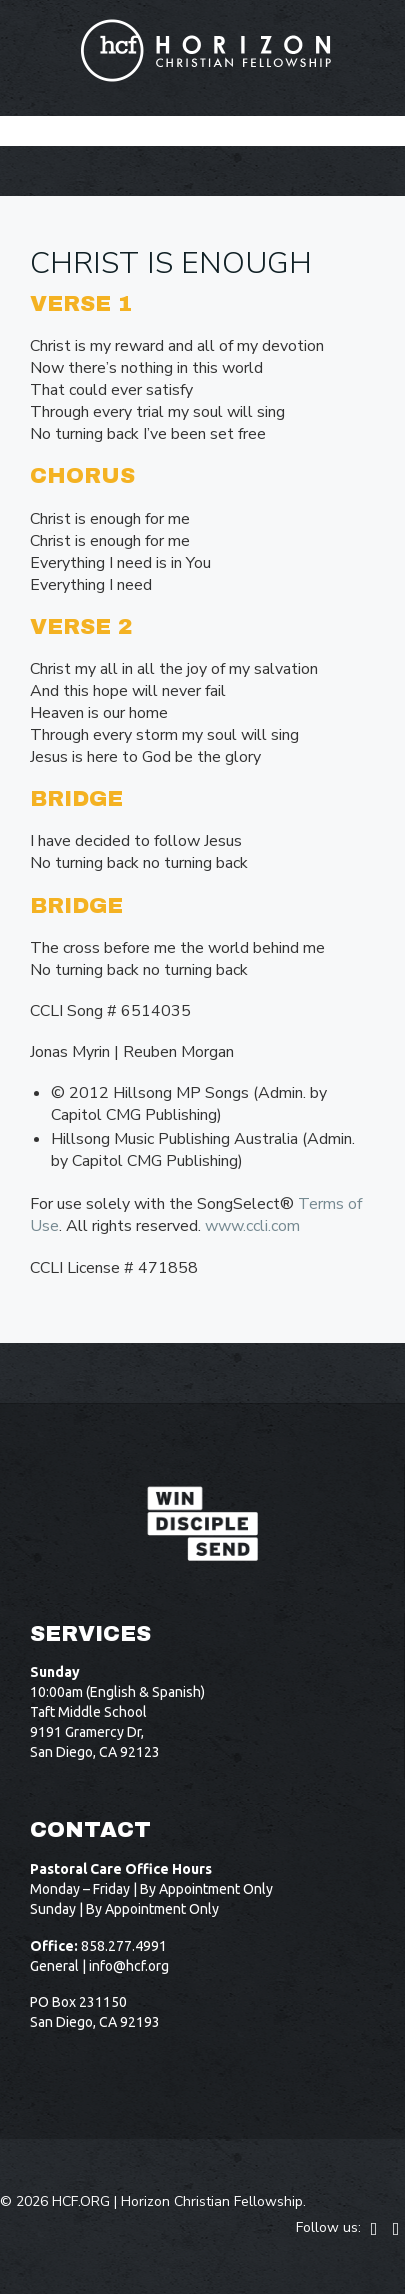  I want to click on Horizon Christian Fellowship, so click(212, 2201).